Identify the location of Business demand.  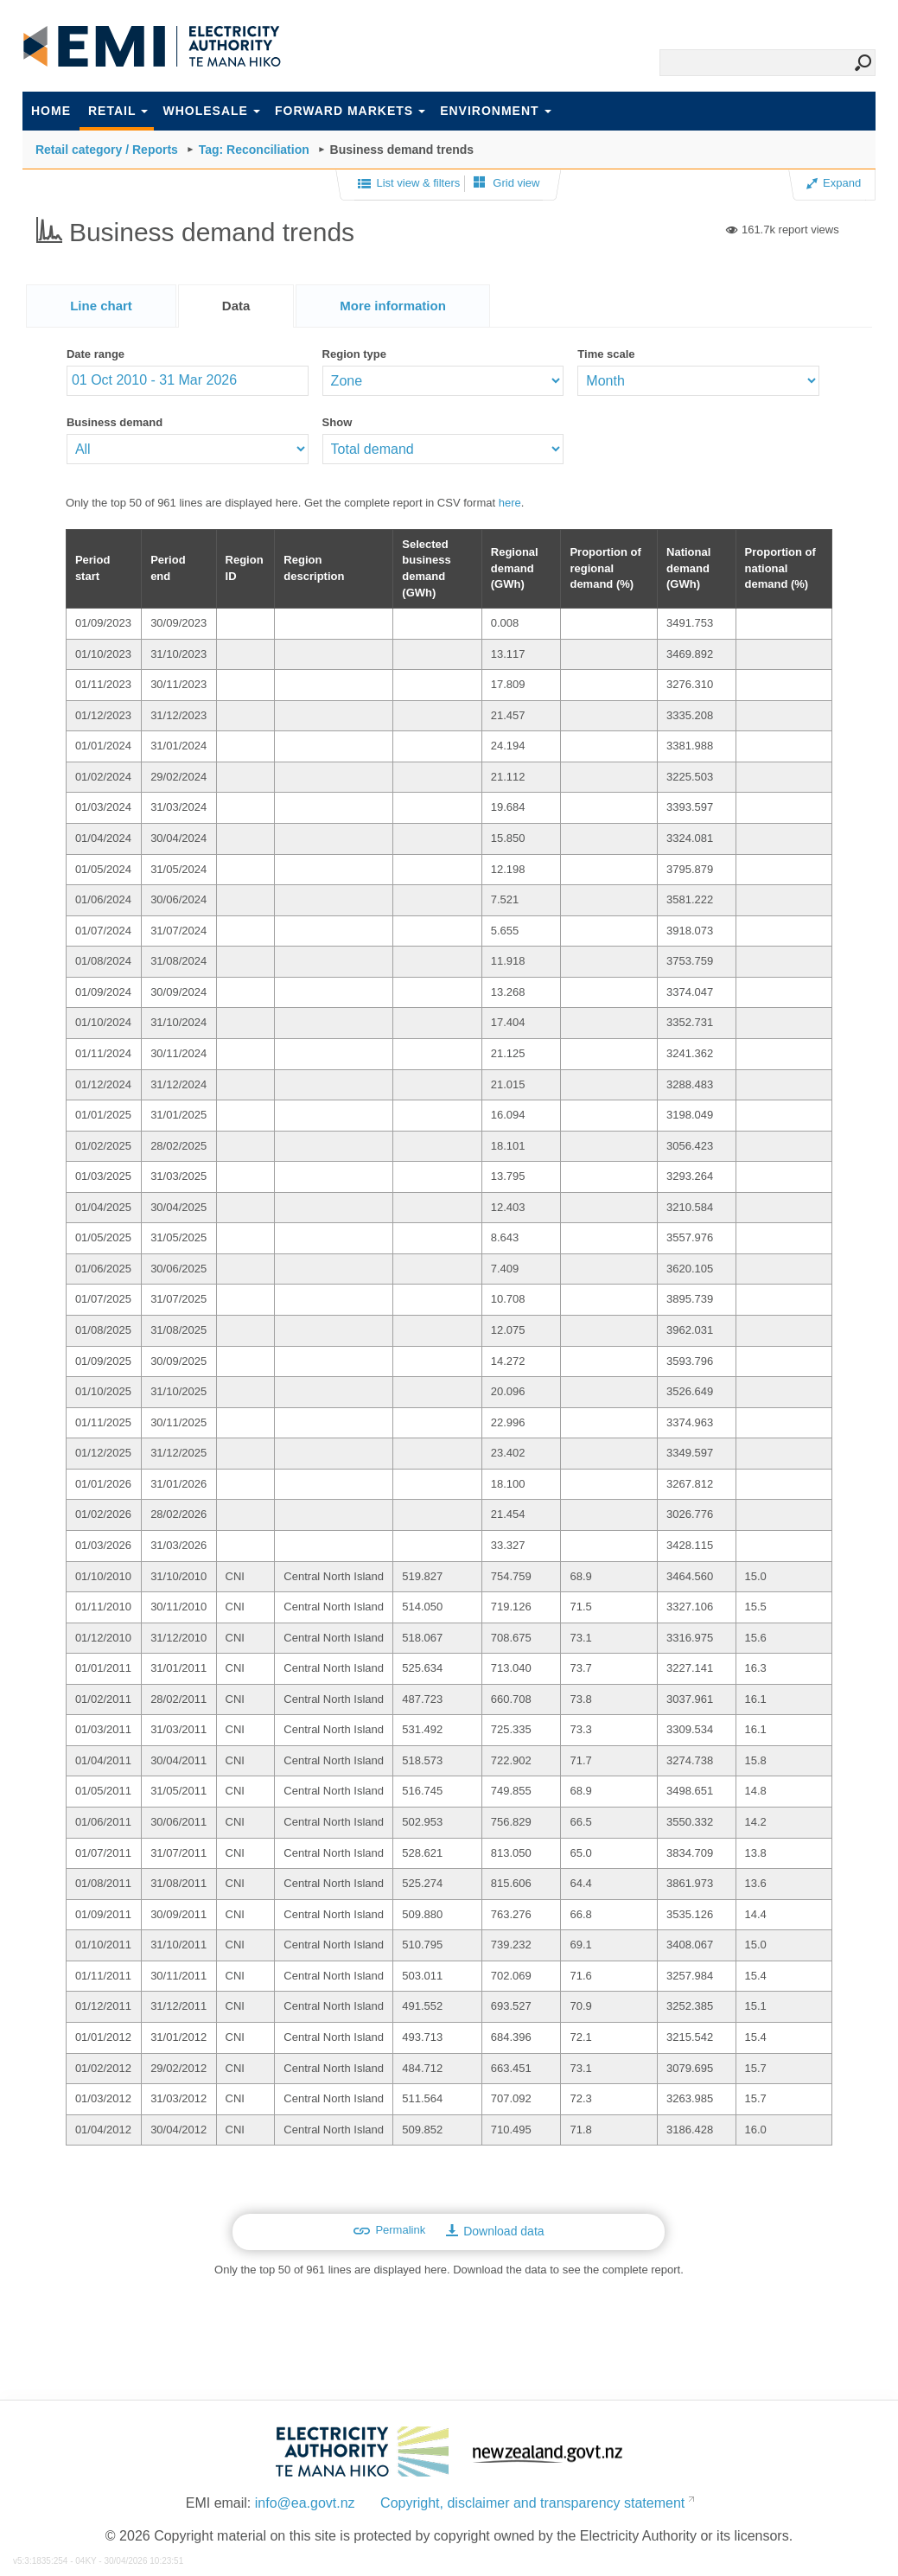
(114, 422).